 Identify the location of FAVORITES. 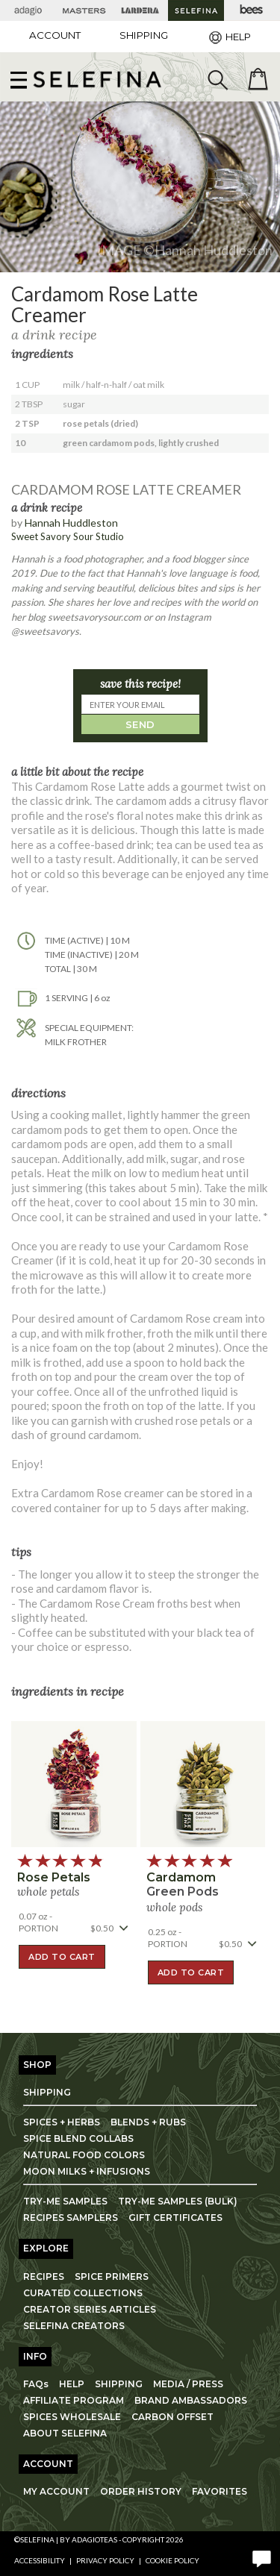
(219, 2491).